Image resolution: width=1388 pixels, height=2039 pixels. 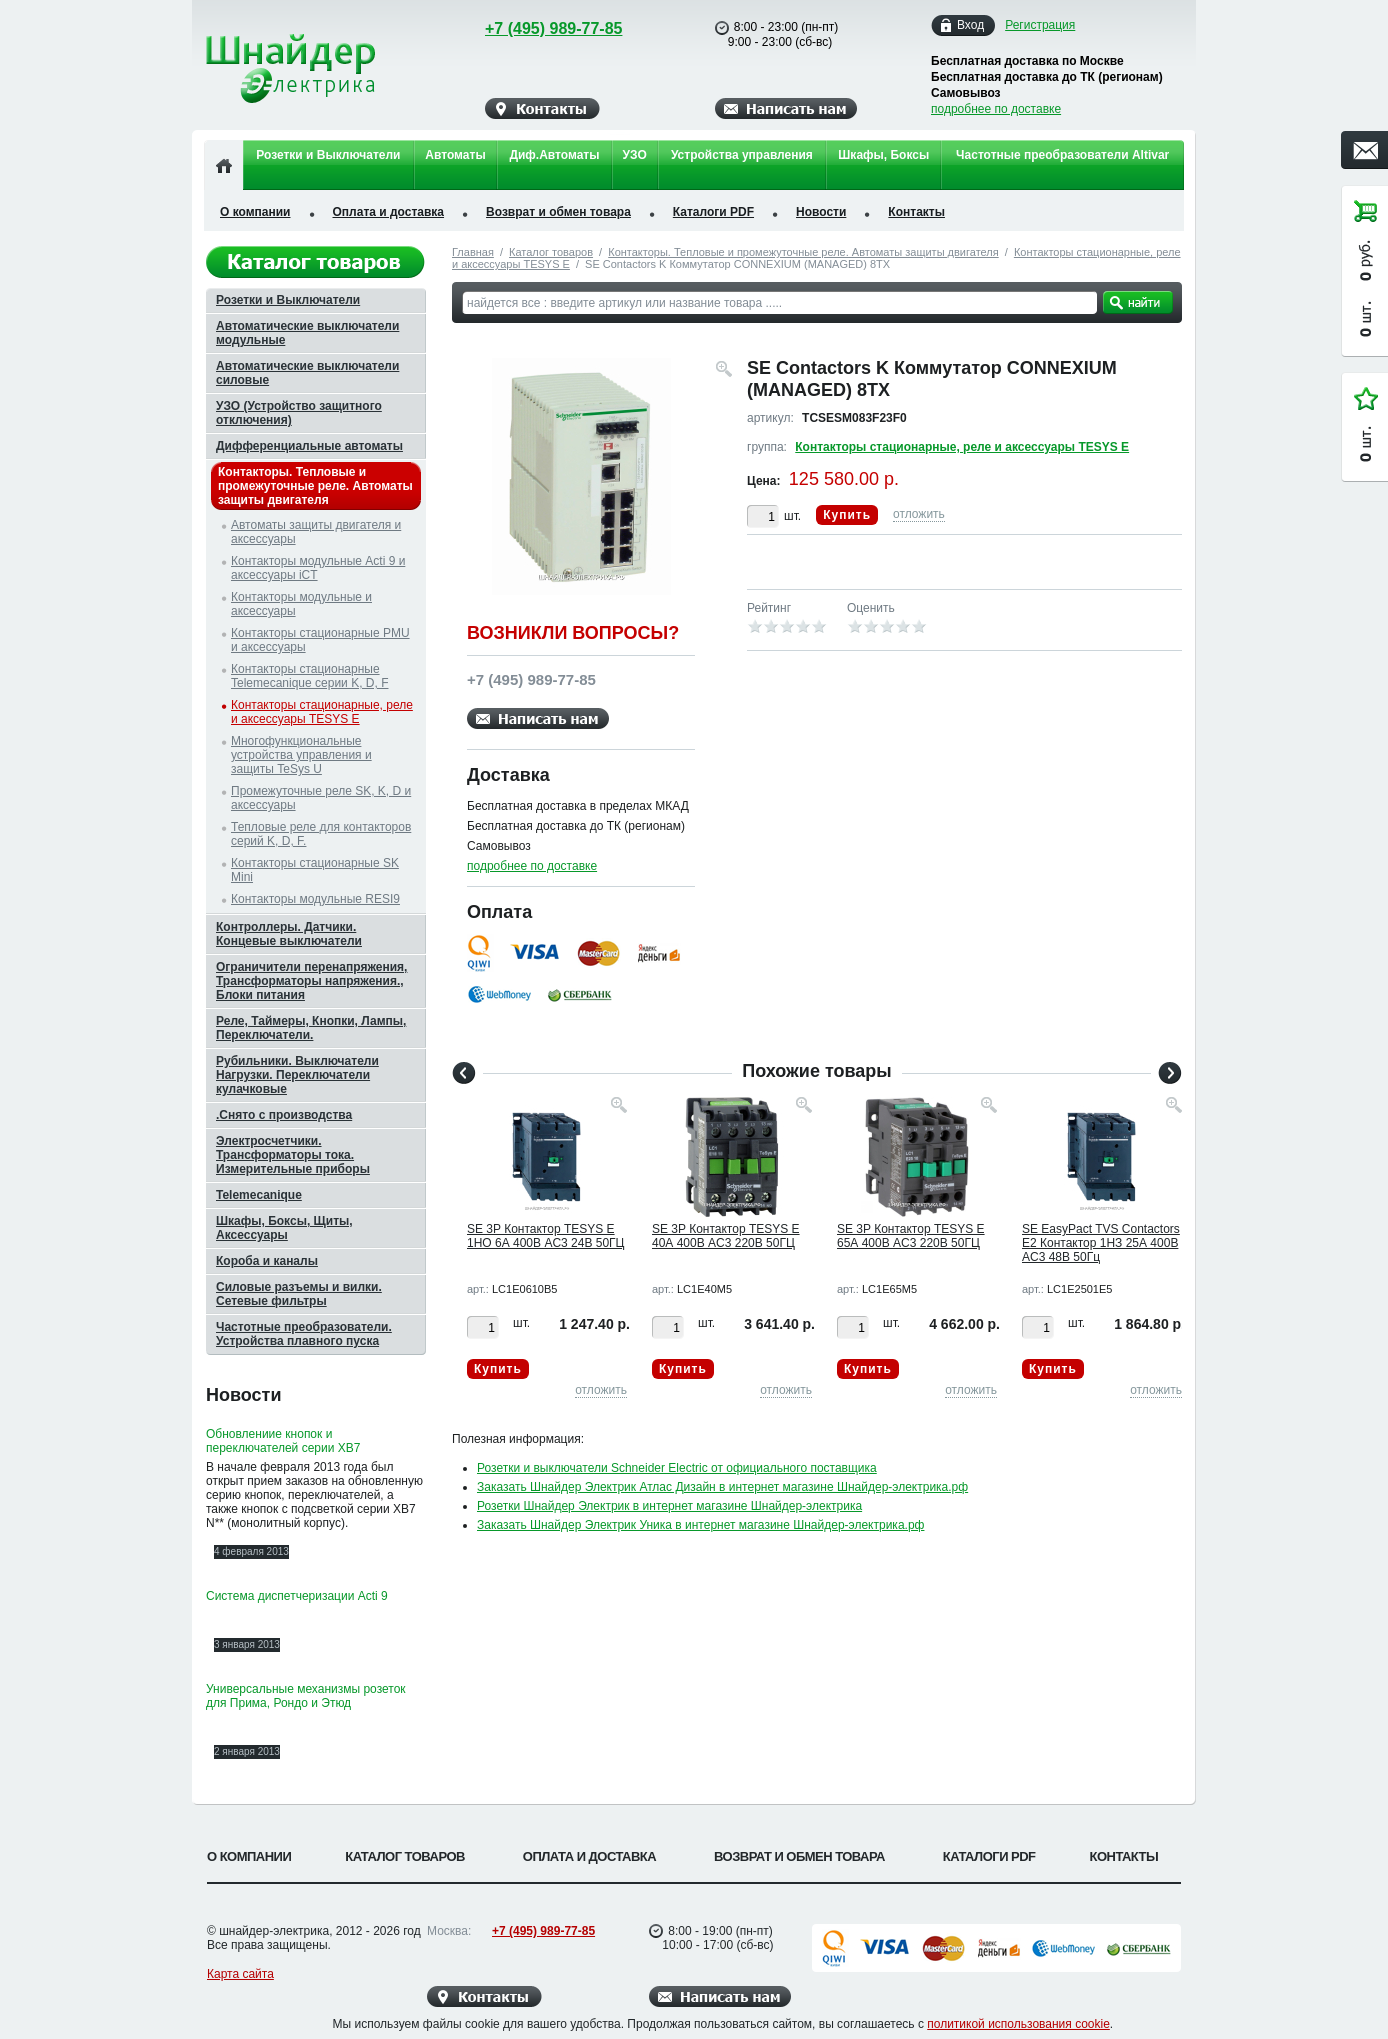 What do you see at coordinates (669, 1506) in the screenshot?
I see `Розетки Шнайдер Электрик в интернет магазине Шнайдер-электрика` at bounding box center [669, 1506].